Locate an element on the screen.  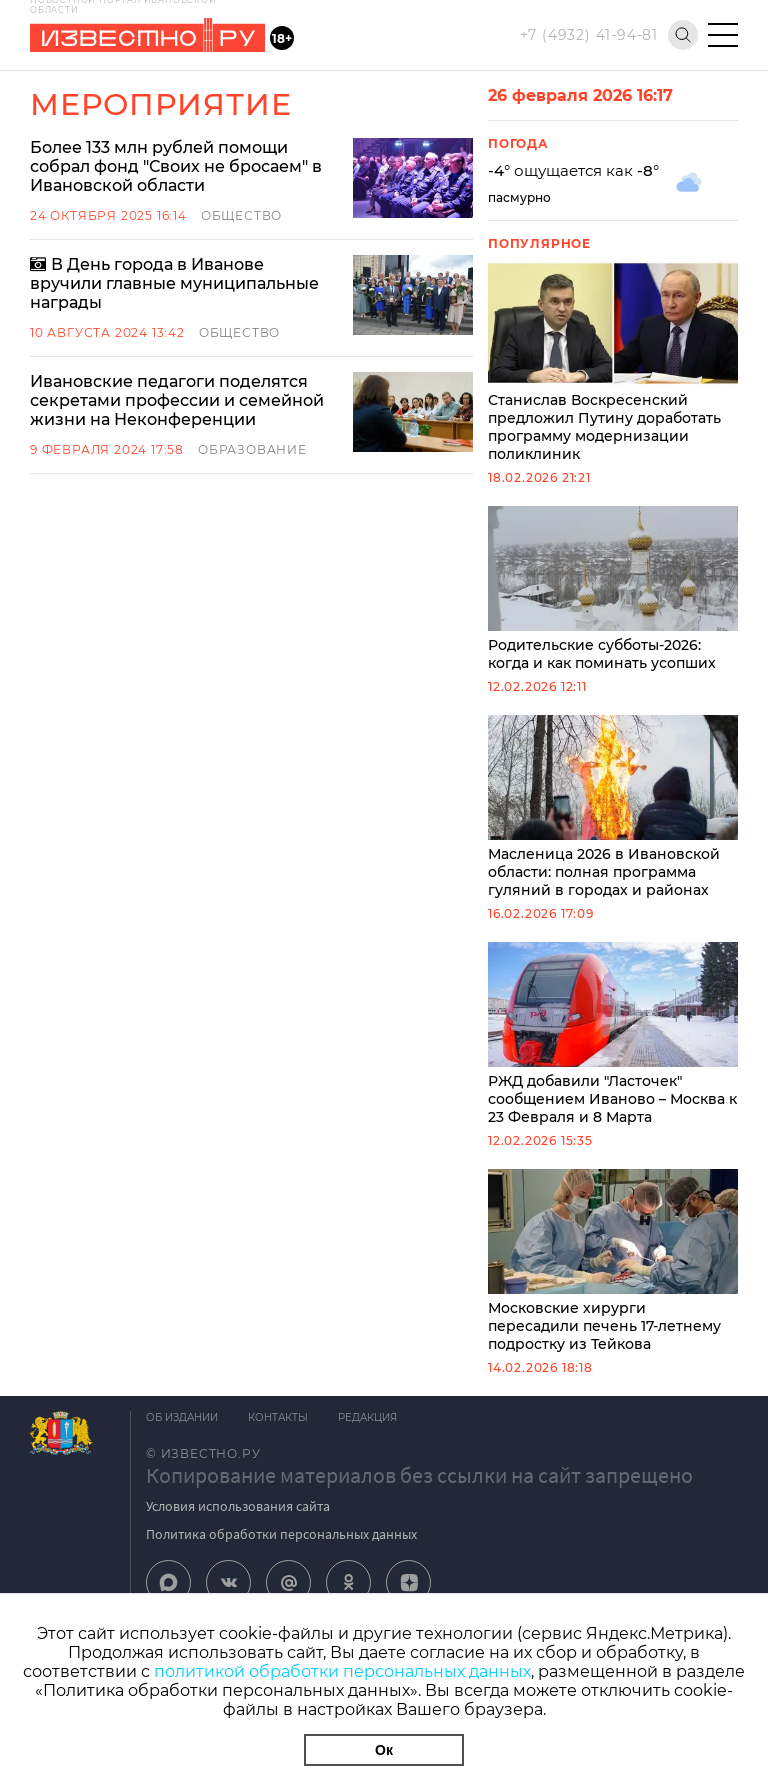
Общество is located at coordinates (241, 215).